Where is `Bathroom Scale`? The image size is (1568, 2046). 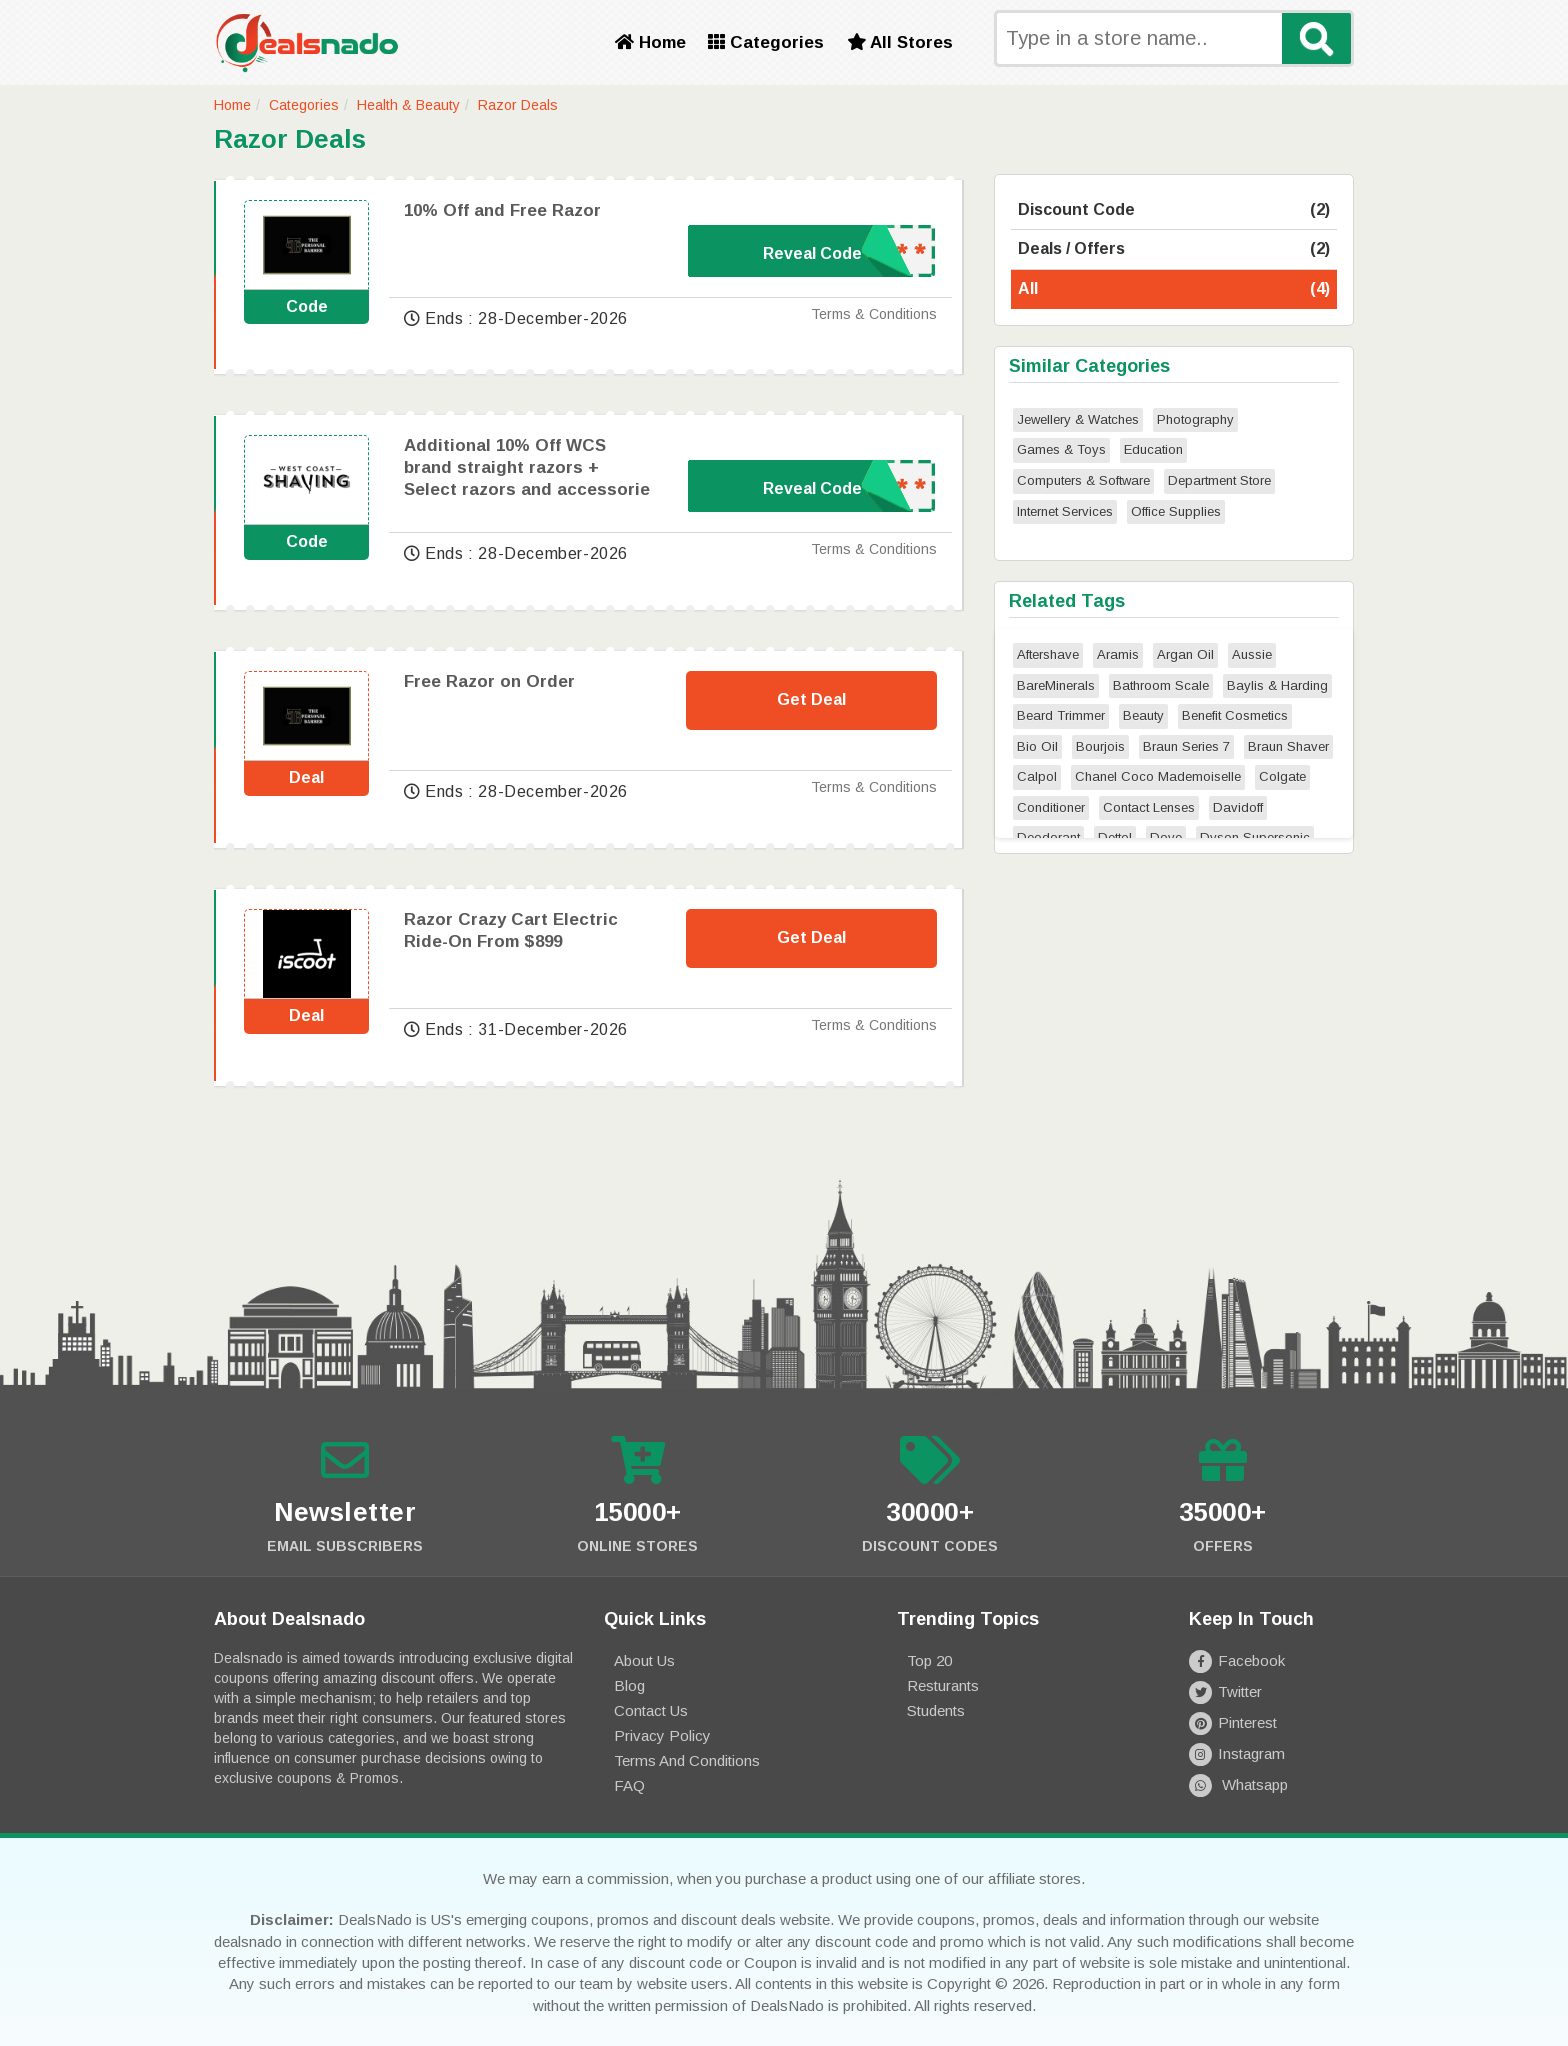 Bathroom Scale is located at coordinates (1161, 685).